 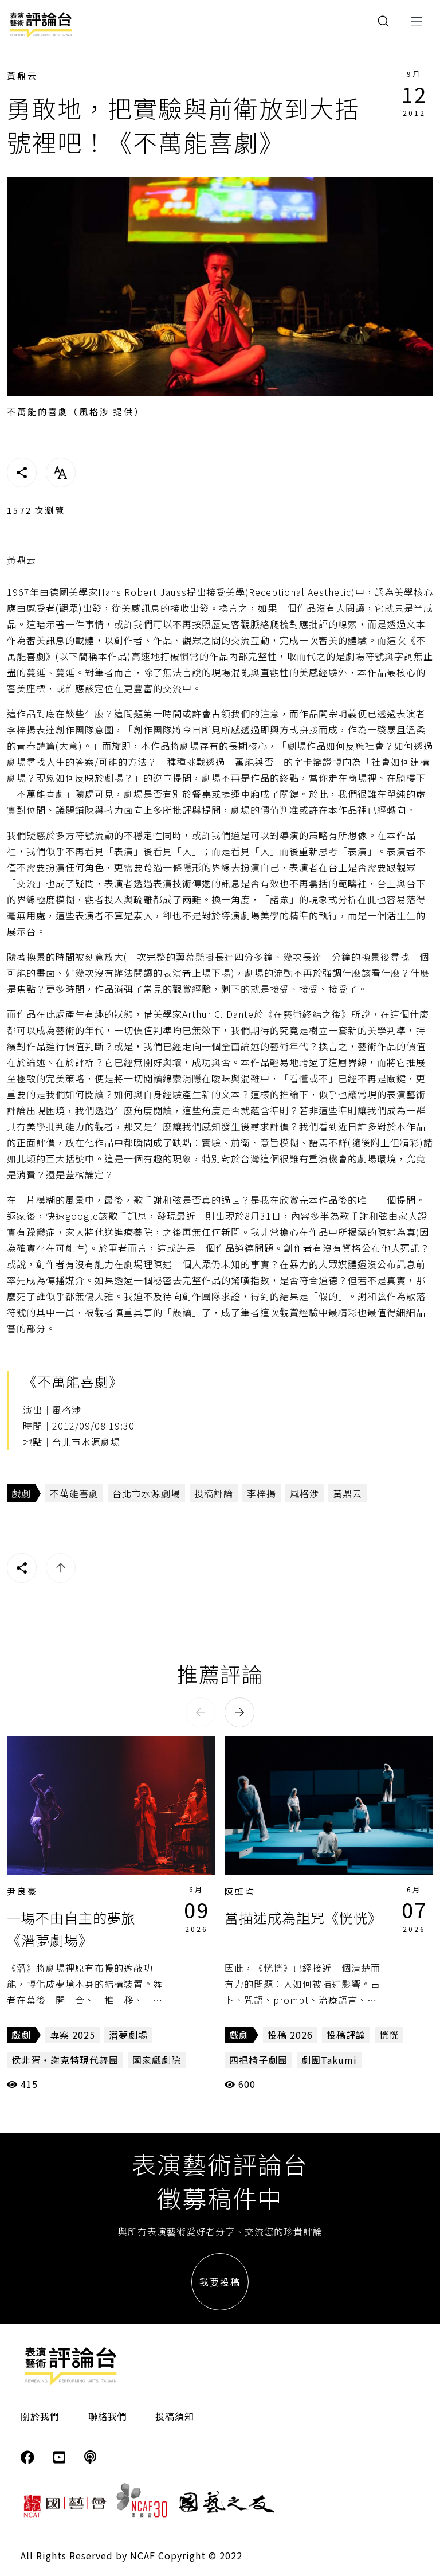 I want to click on 尹良豪, so click(x=22, y=1891).